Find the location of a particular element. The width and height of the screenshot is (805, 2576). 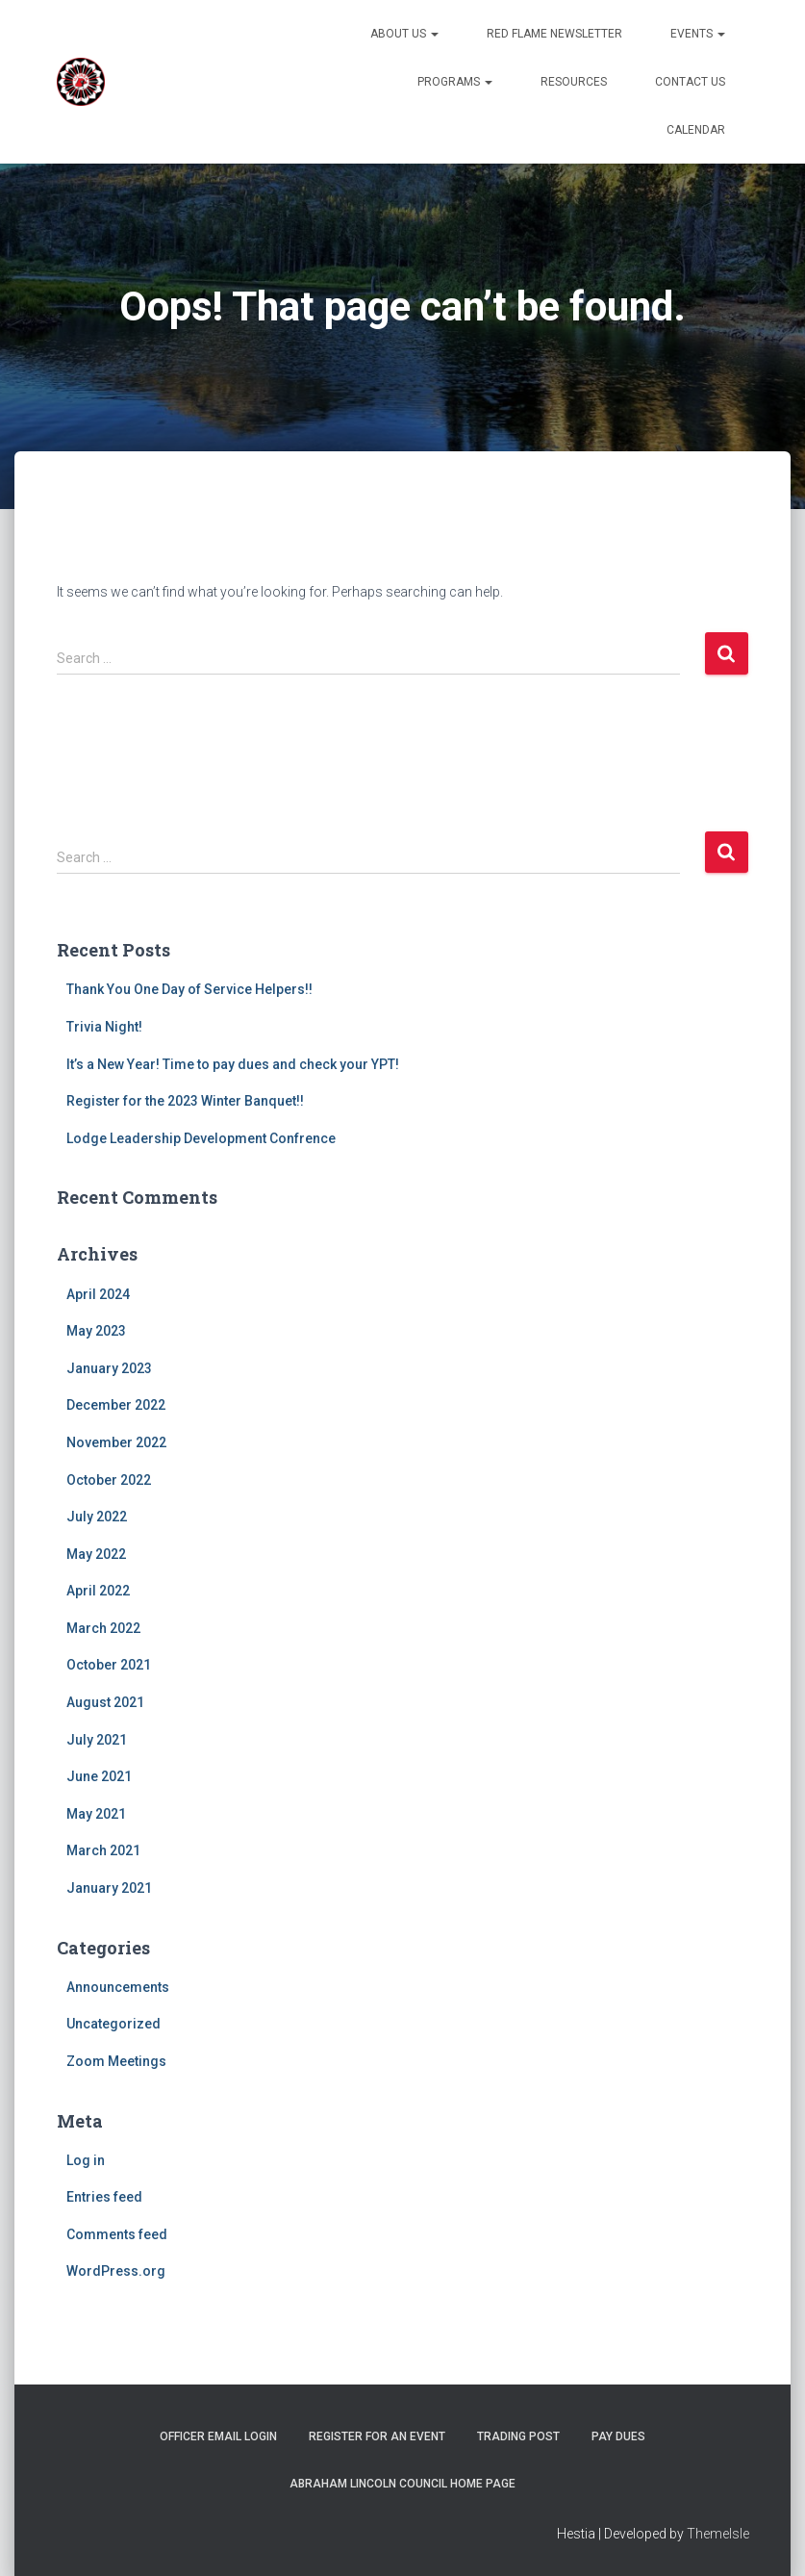

May 2022 is located at coordinates (96, 1554).